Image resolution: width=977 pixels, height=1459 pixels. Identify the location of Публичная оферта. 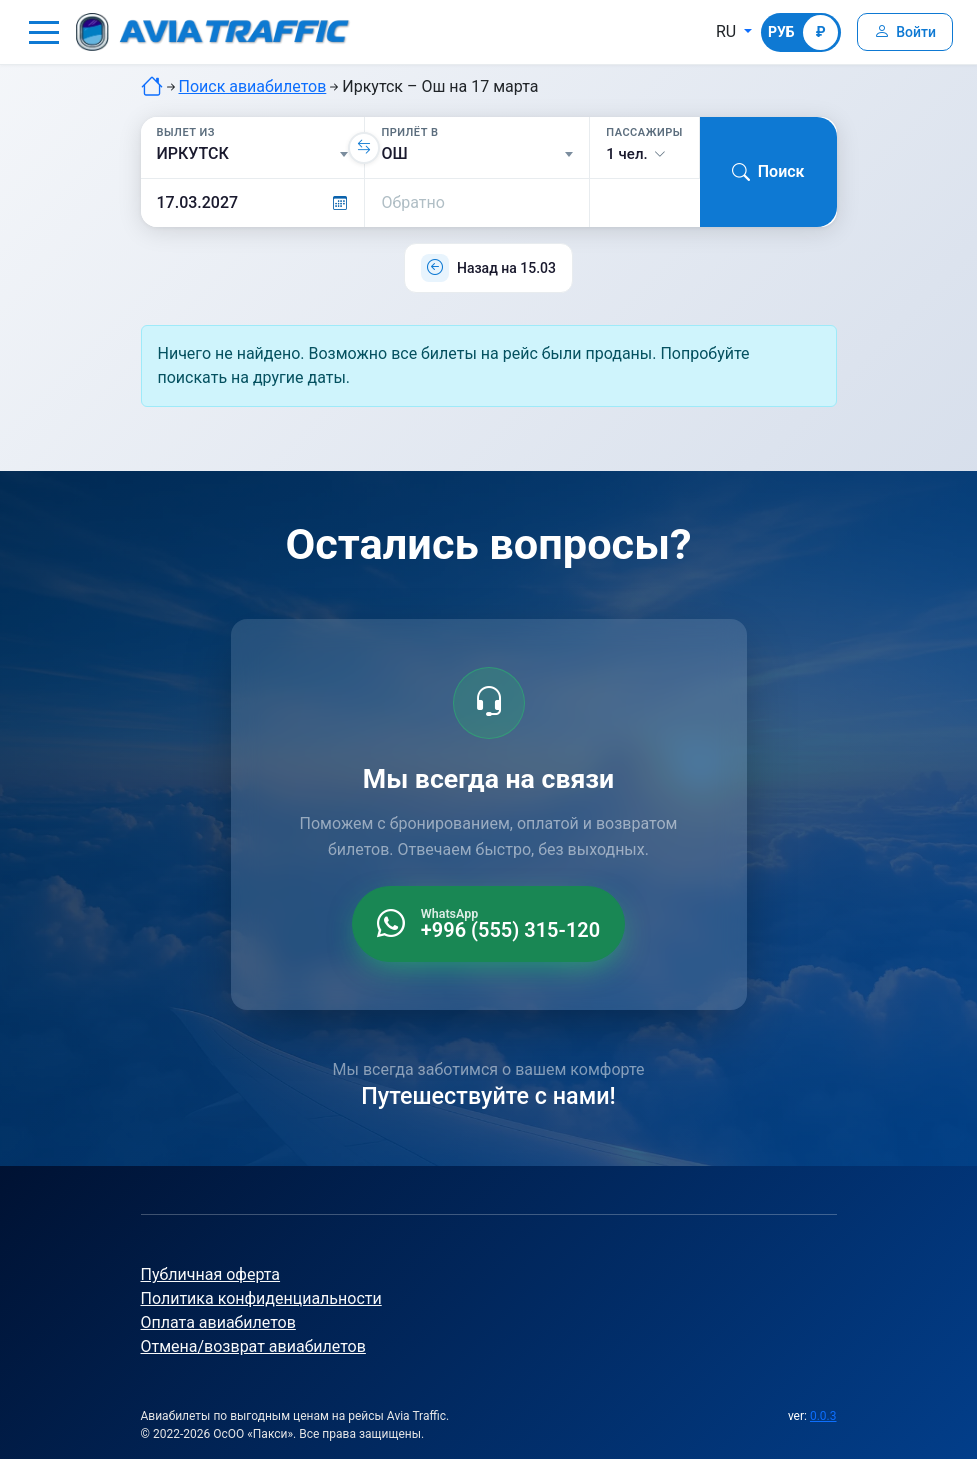
(211, 1274).